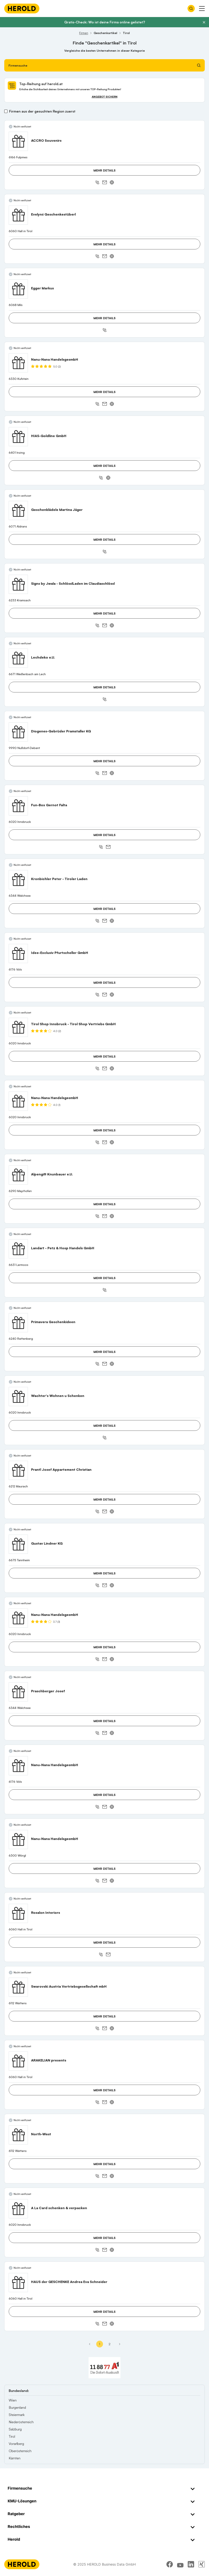 This screenshot has width=209, height=2576. I want to click on Oberösterreich, so click(20, 2451).